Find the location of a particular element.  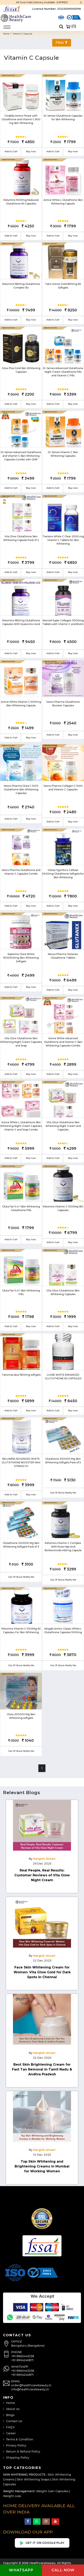

Privacy Policy is located at coordinates (16, 2445).